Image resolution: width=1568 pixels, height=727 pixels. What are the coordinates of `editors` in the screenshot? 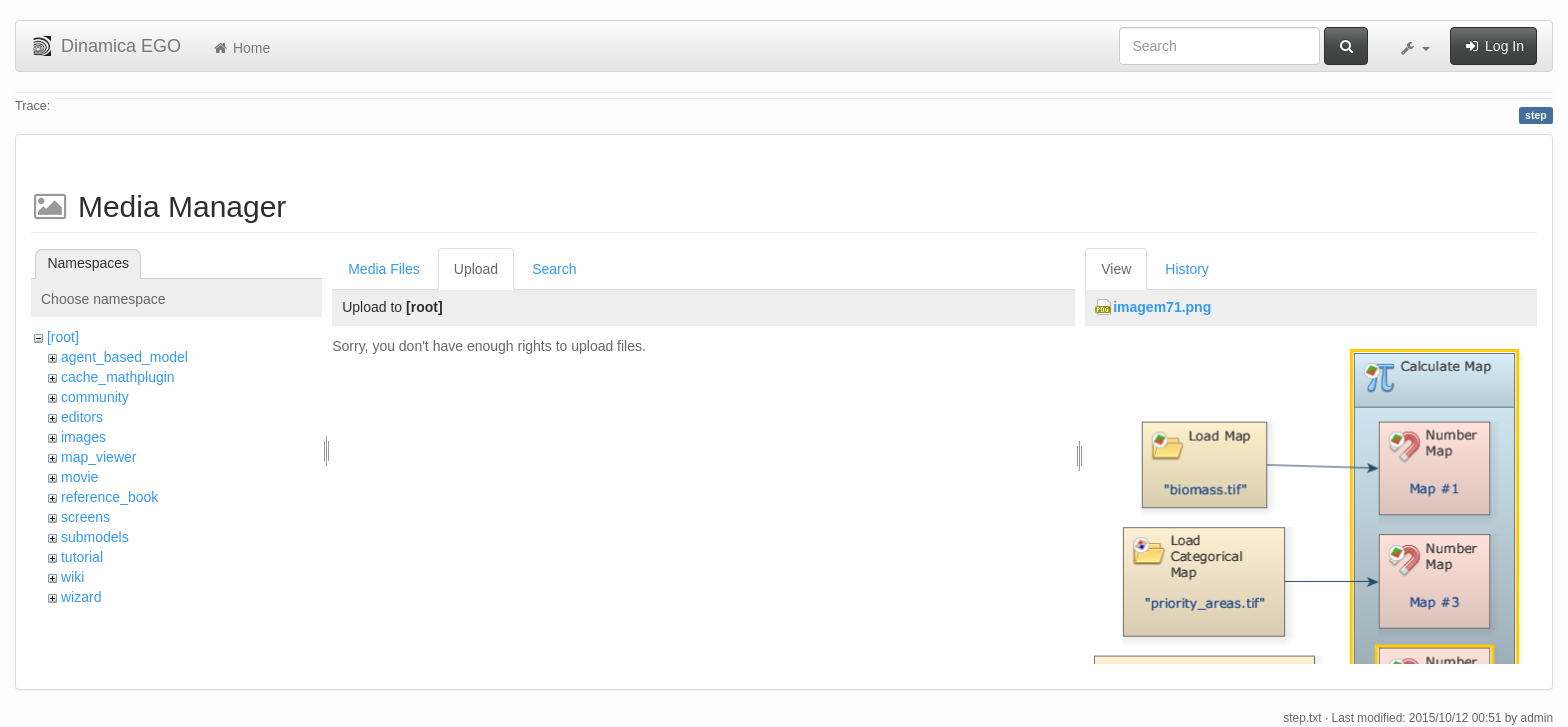 It's located at (82, 417).